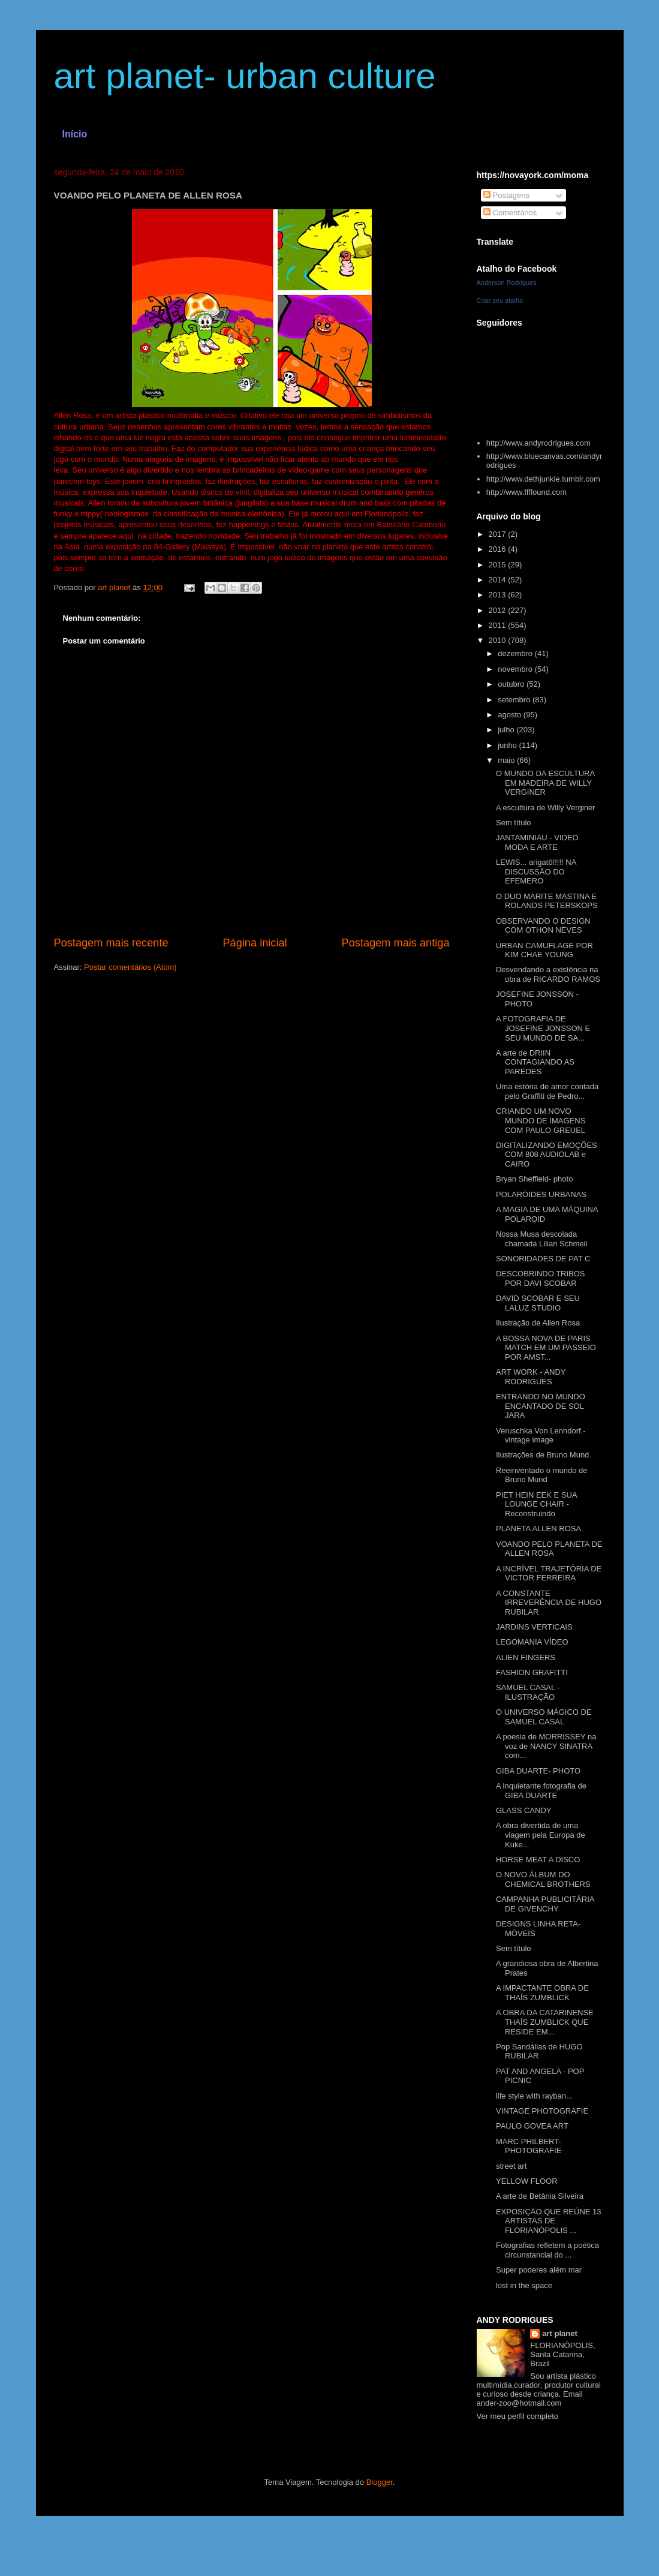 This screenshot has width=659, height=2576. What do you see at coordinates (540, 1834) in the screenshot?
I see `A obra divertida de uma viagem pela Europa de Kuke...` at bounding box center [540, 1834].